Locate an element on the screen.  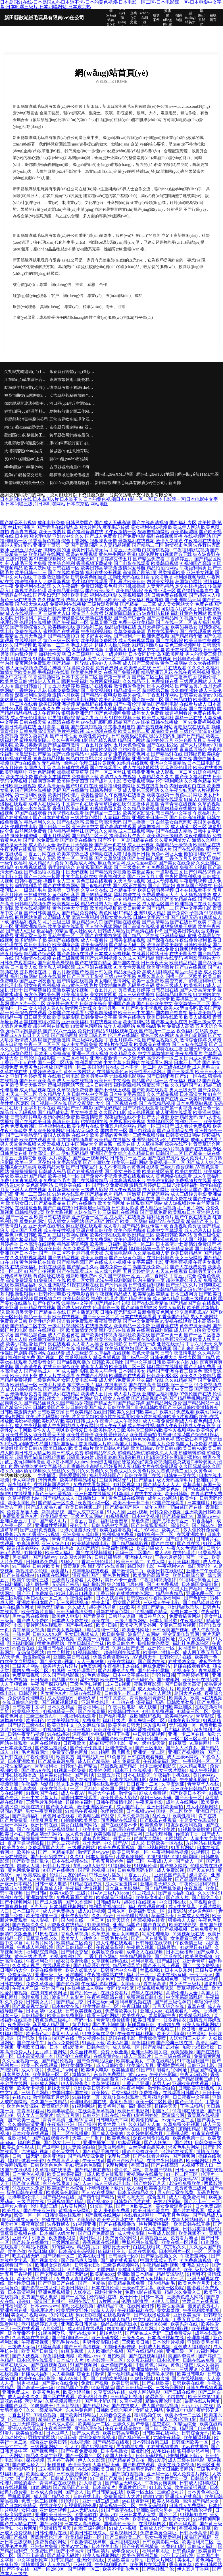
91在线永久免费 is located at coordinates (28, 2187).